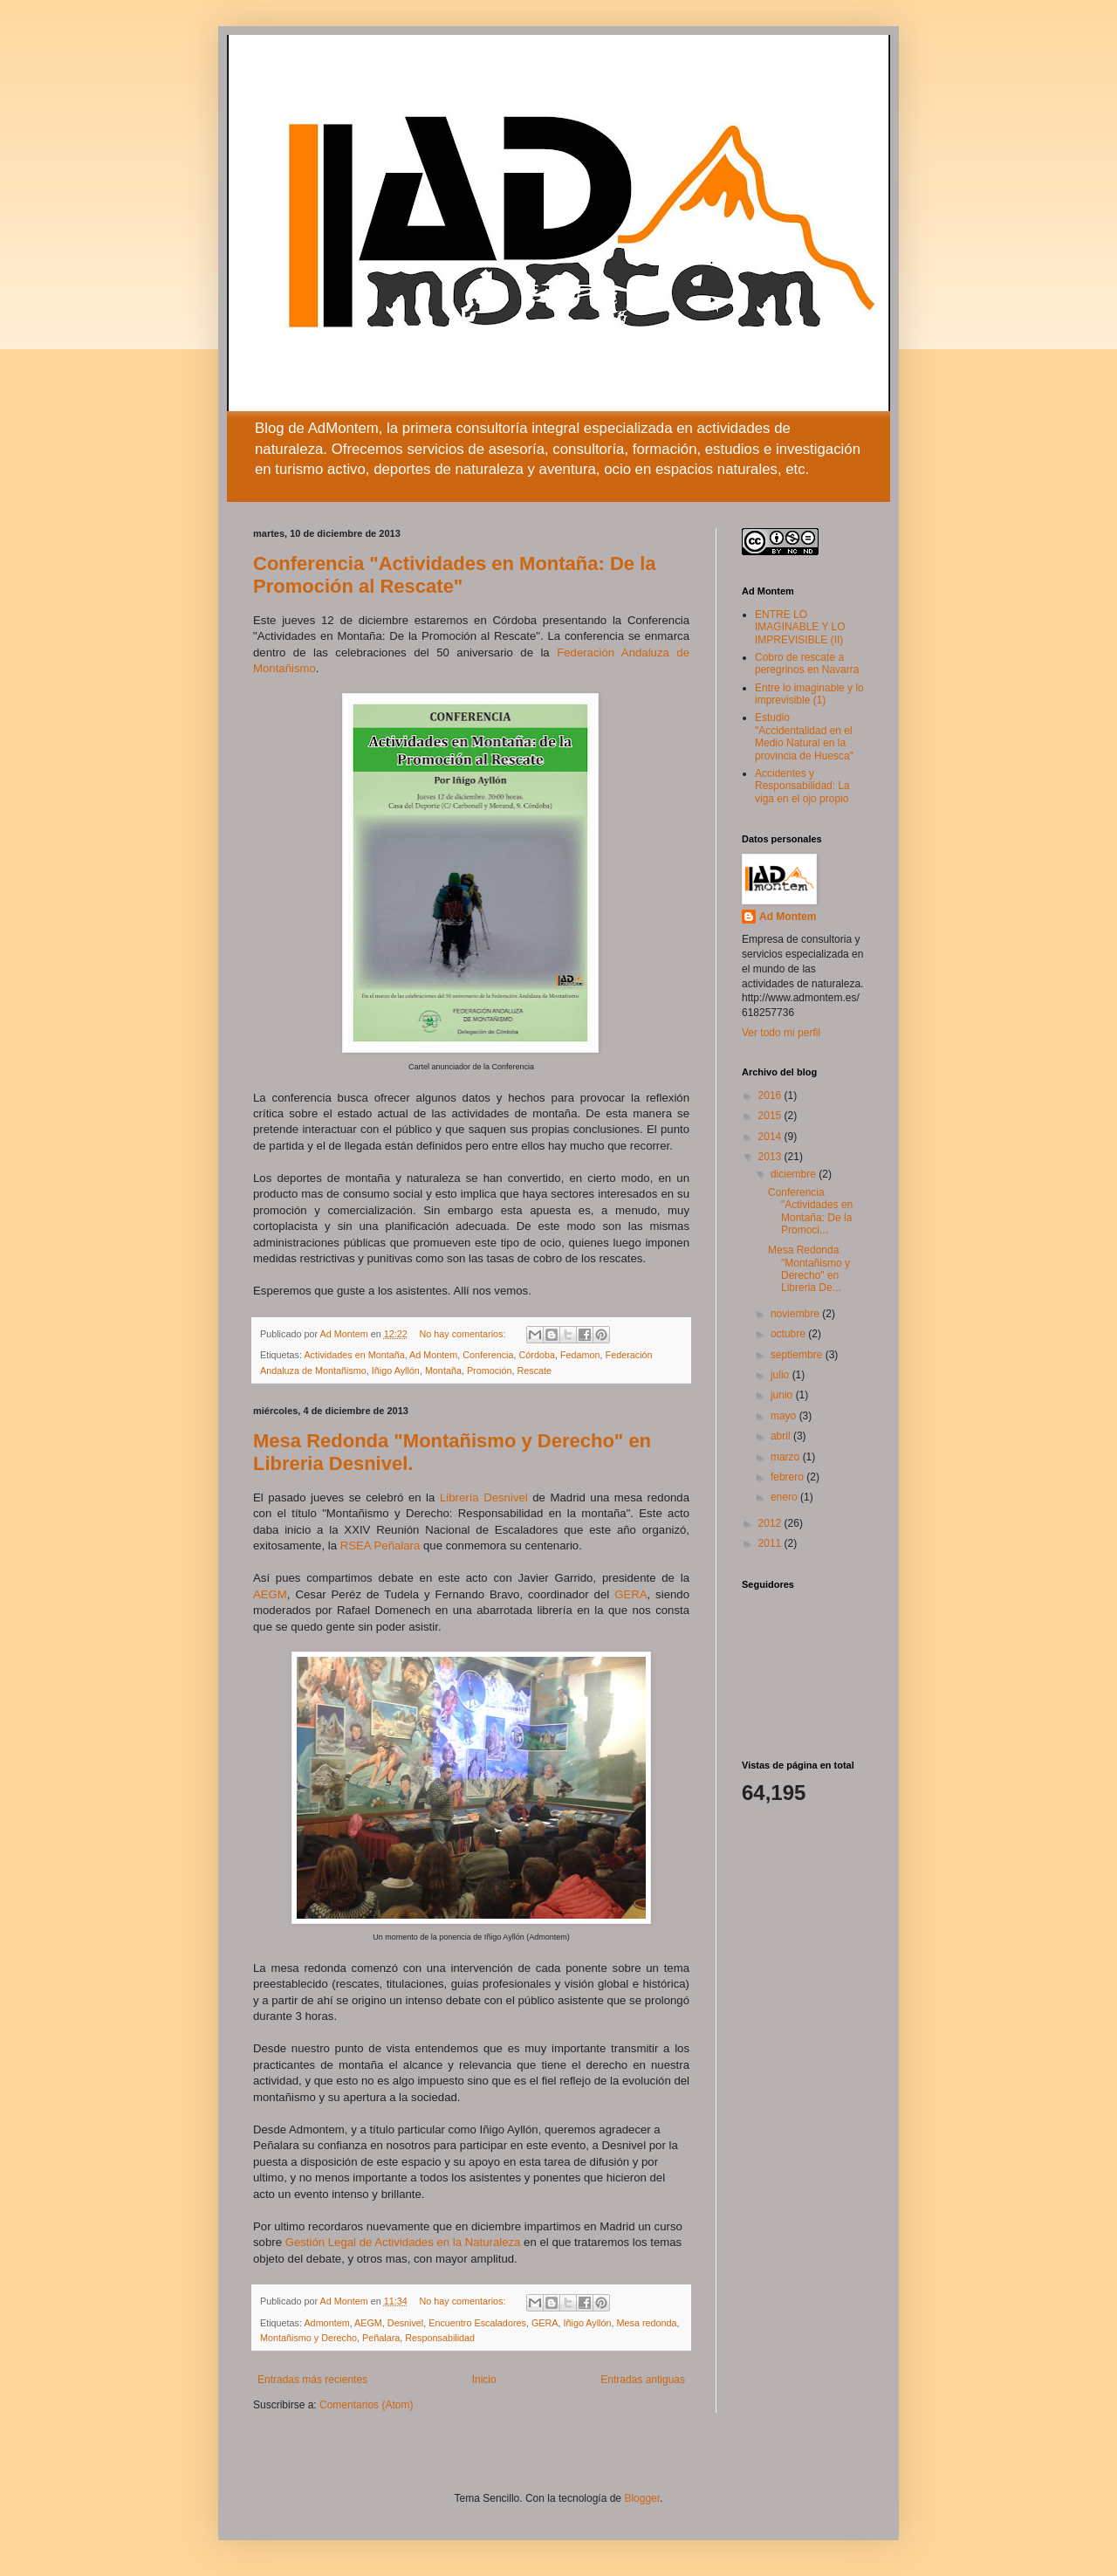  What do you see at coordinates (781, 1033) in the screenshot?
I see `Ver todo mi perfil` at bounding box center [781, 1033].